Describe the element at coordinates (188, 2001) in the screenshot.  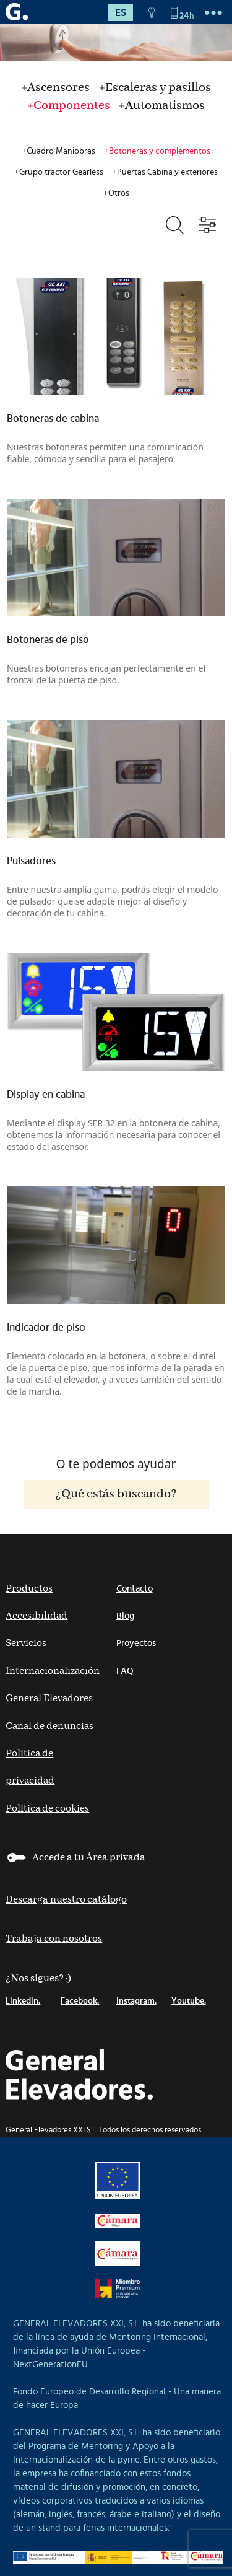
I see `Youtube.` at that location.